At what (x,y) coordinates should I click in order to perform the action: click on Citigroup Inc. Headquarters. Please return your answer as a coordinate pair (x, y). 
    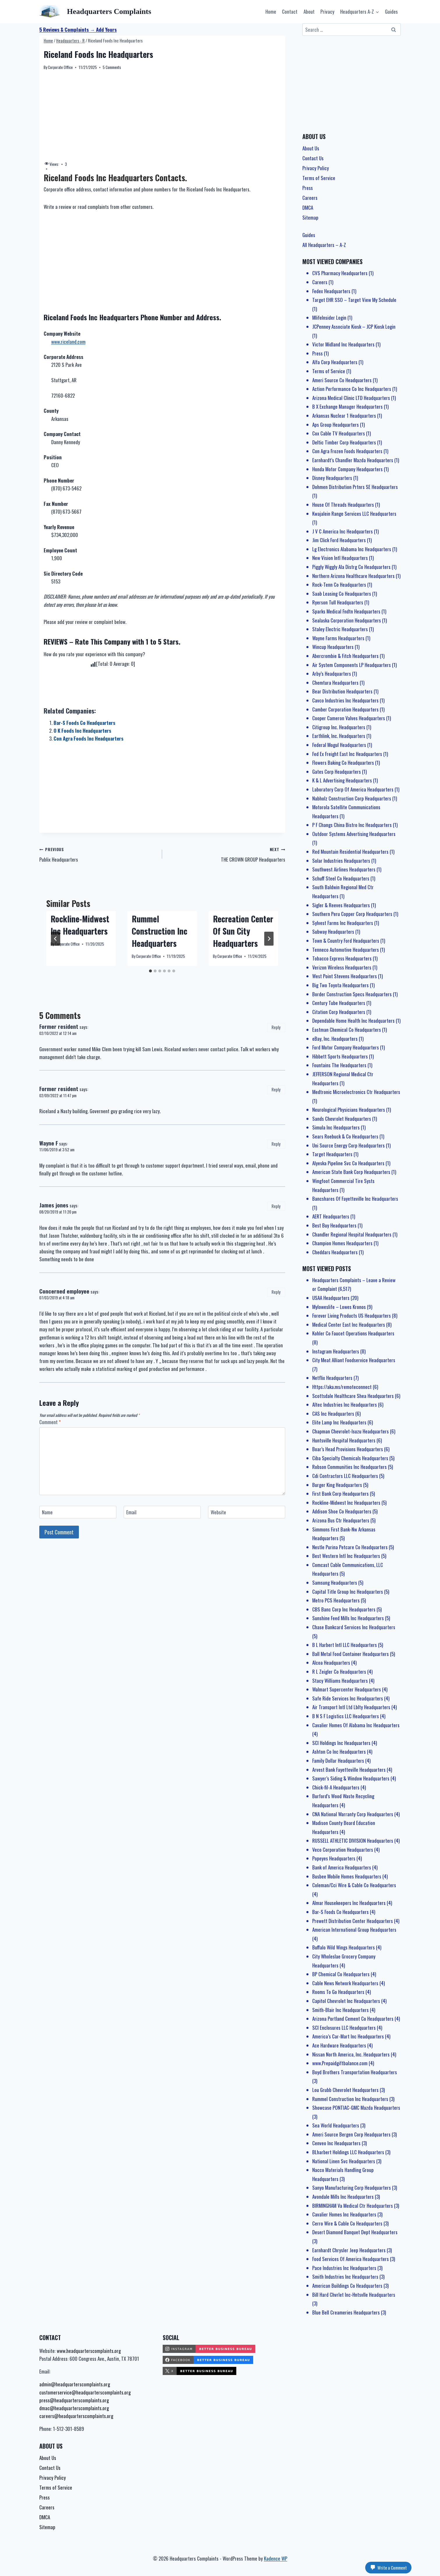
    Looking at the image, I should click on (338, 727).